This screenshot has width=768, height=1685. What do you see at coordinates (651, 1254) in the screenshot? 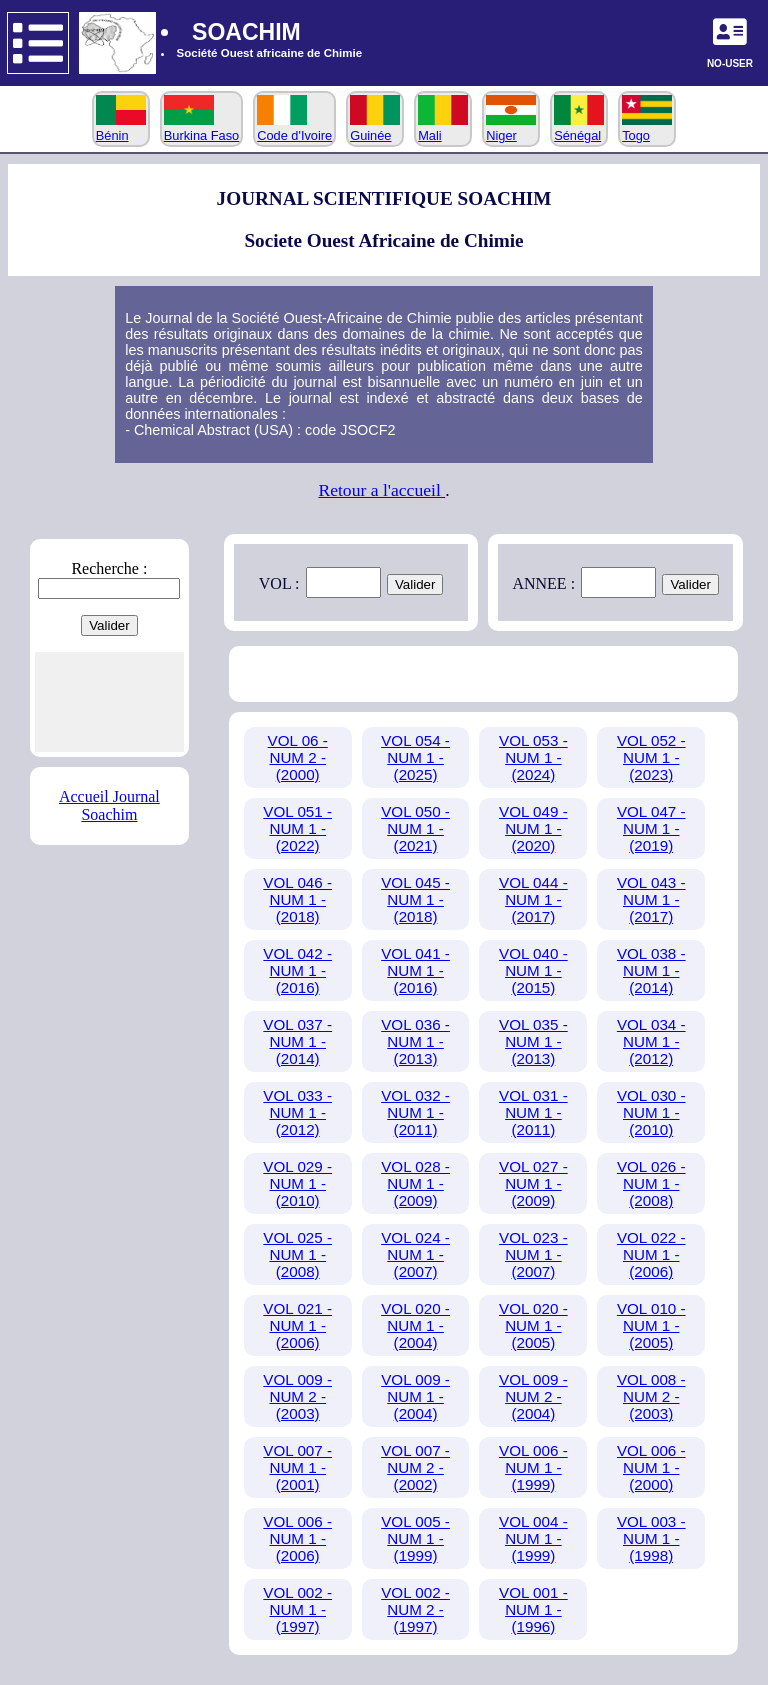
I see `VOL 022 - NUM 1 - (2006)` at bounding box center [651, 1254].